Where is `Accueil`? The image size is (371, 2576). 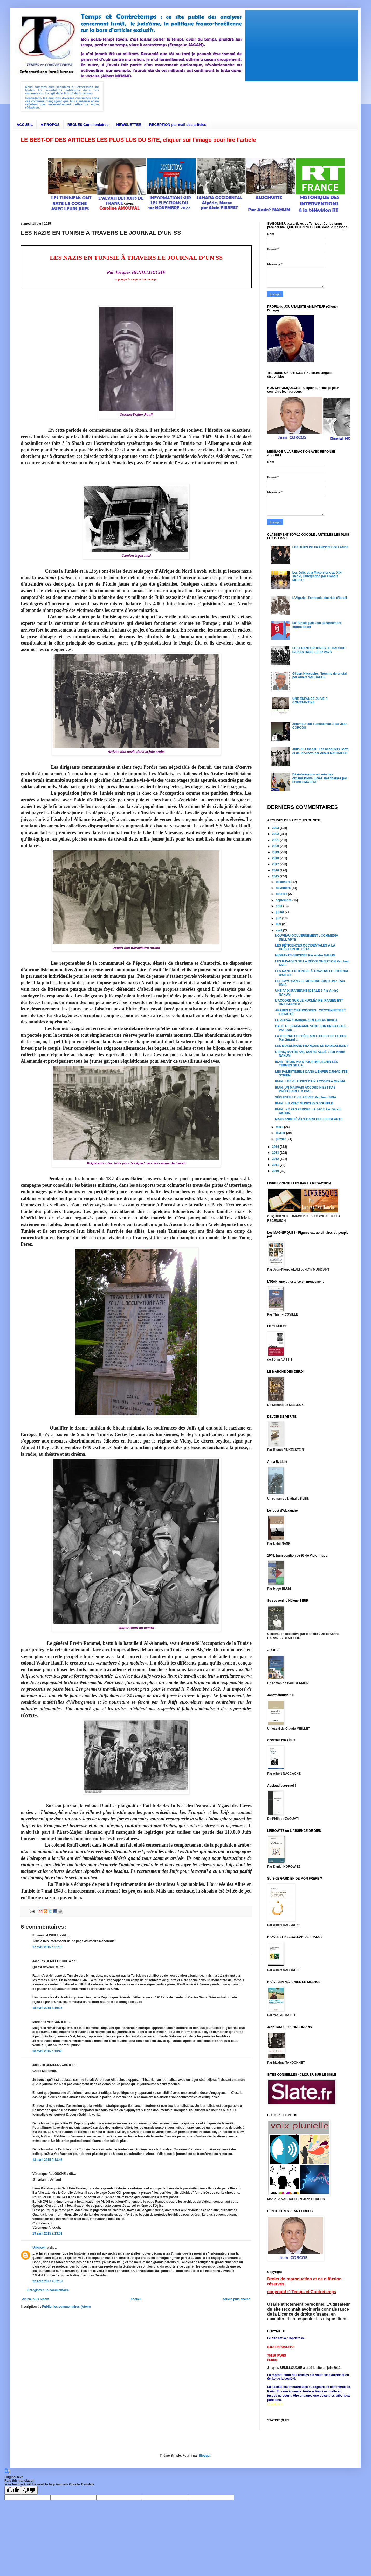 Accueil is located at coordinates (136, 2299).